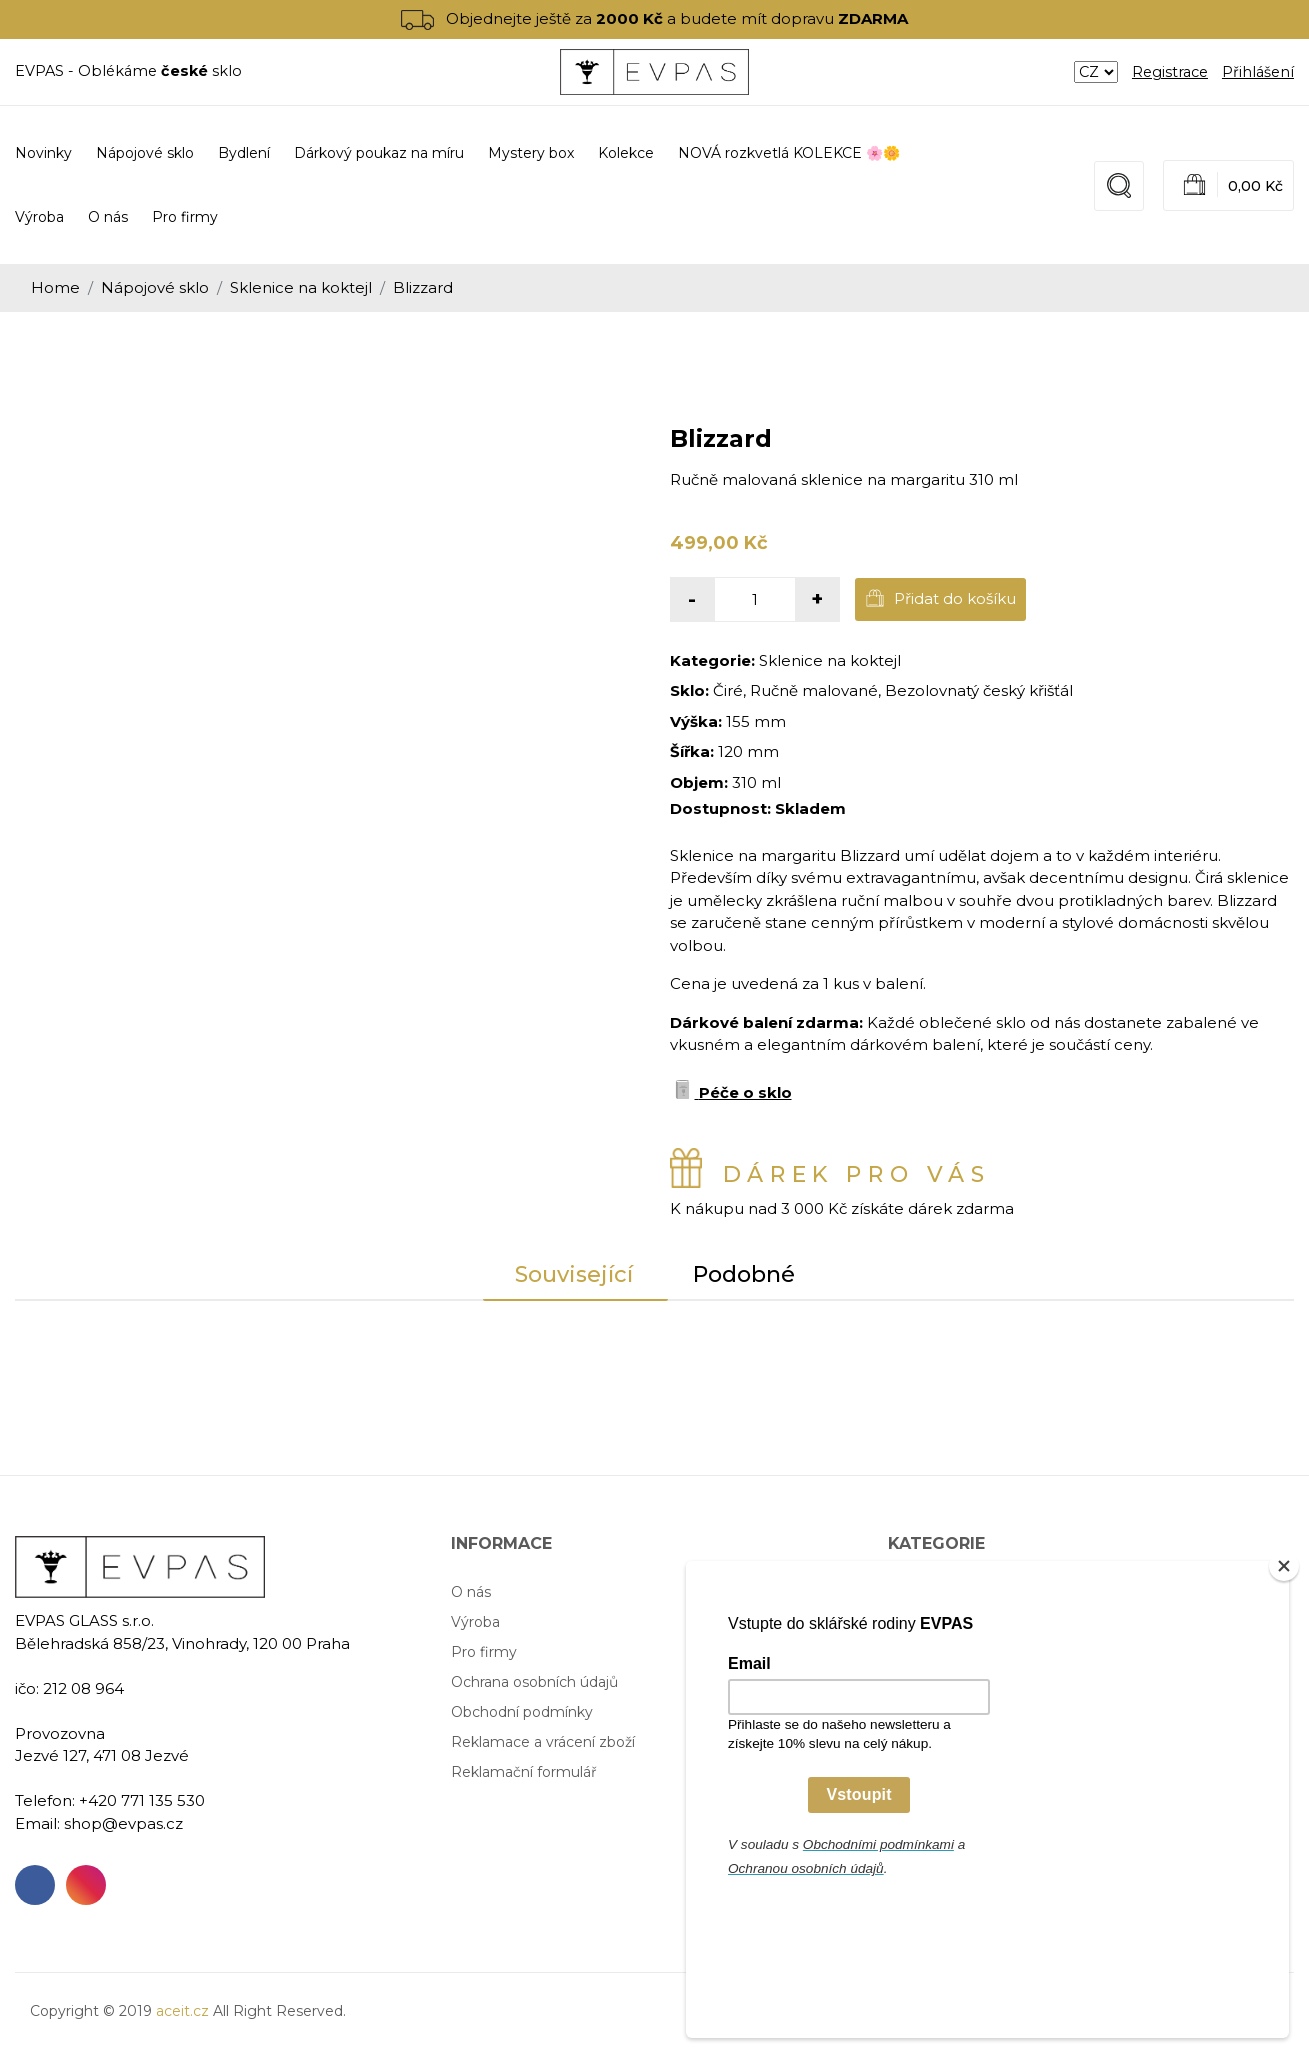 This screenshot has height=2058, width=1309. I want to click on Výroba, so click(39, 217).